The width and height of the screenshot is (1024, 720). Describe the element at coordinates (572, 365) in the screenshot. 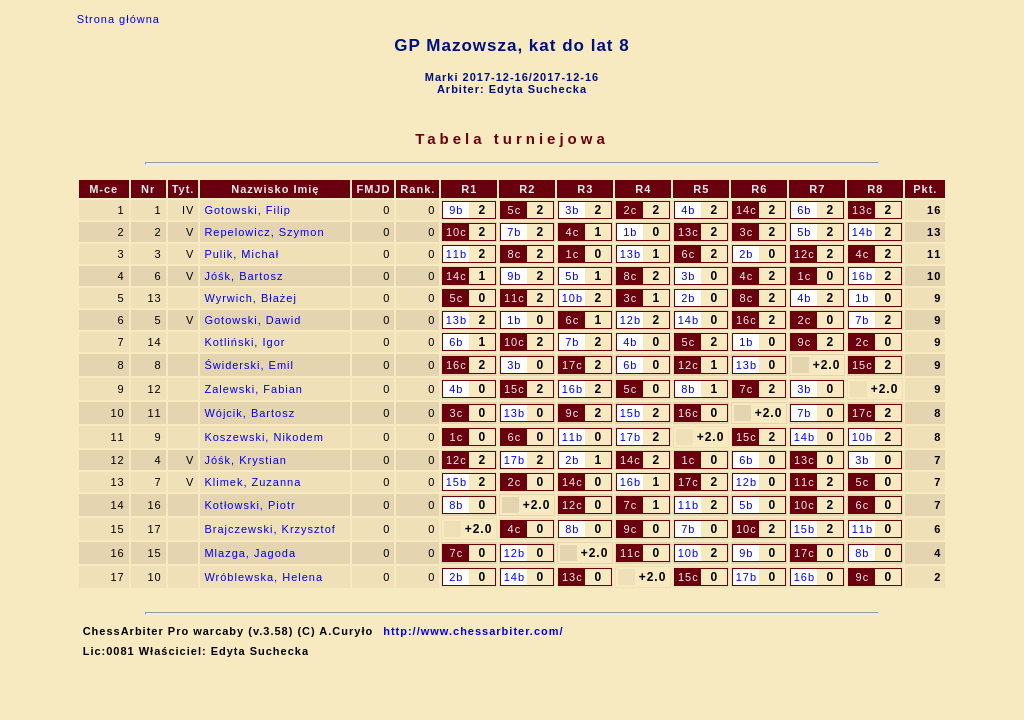

I see `17c` at that location.